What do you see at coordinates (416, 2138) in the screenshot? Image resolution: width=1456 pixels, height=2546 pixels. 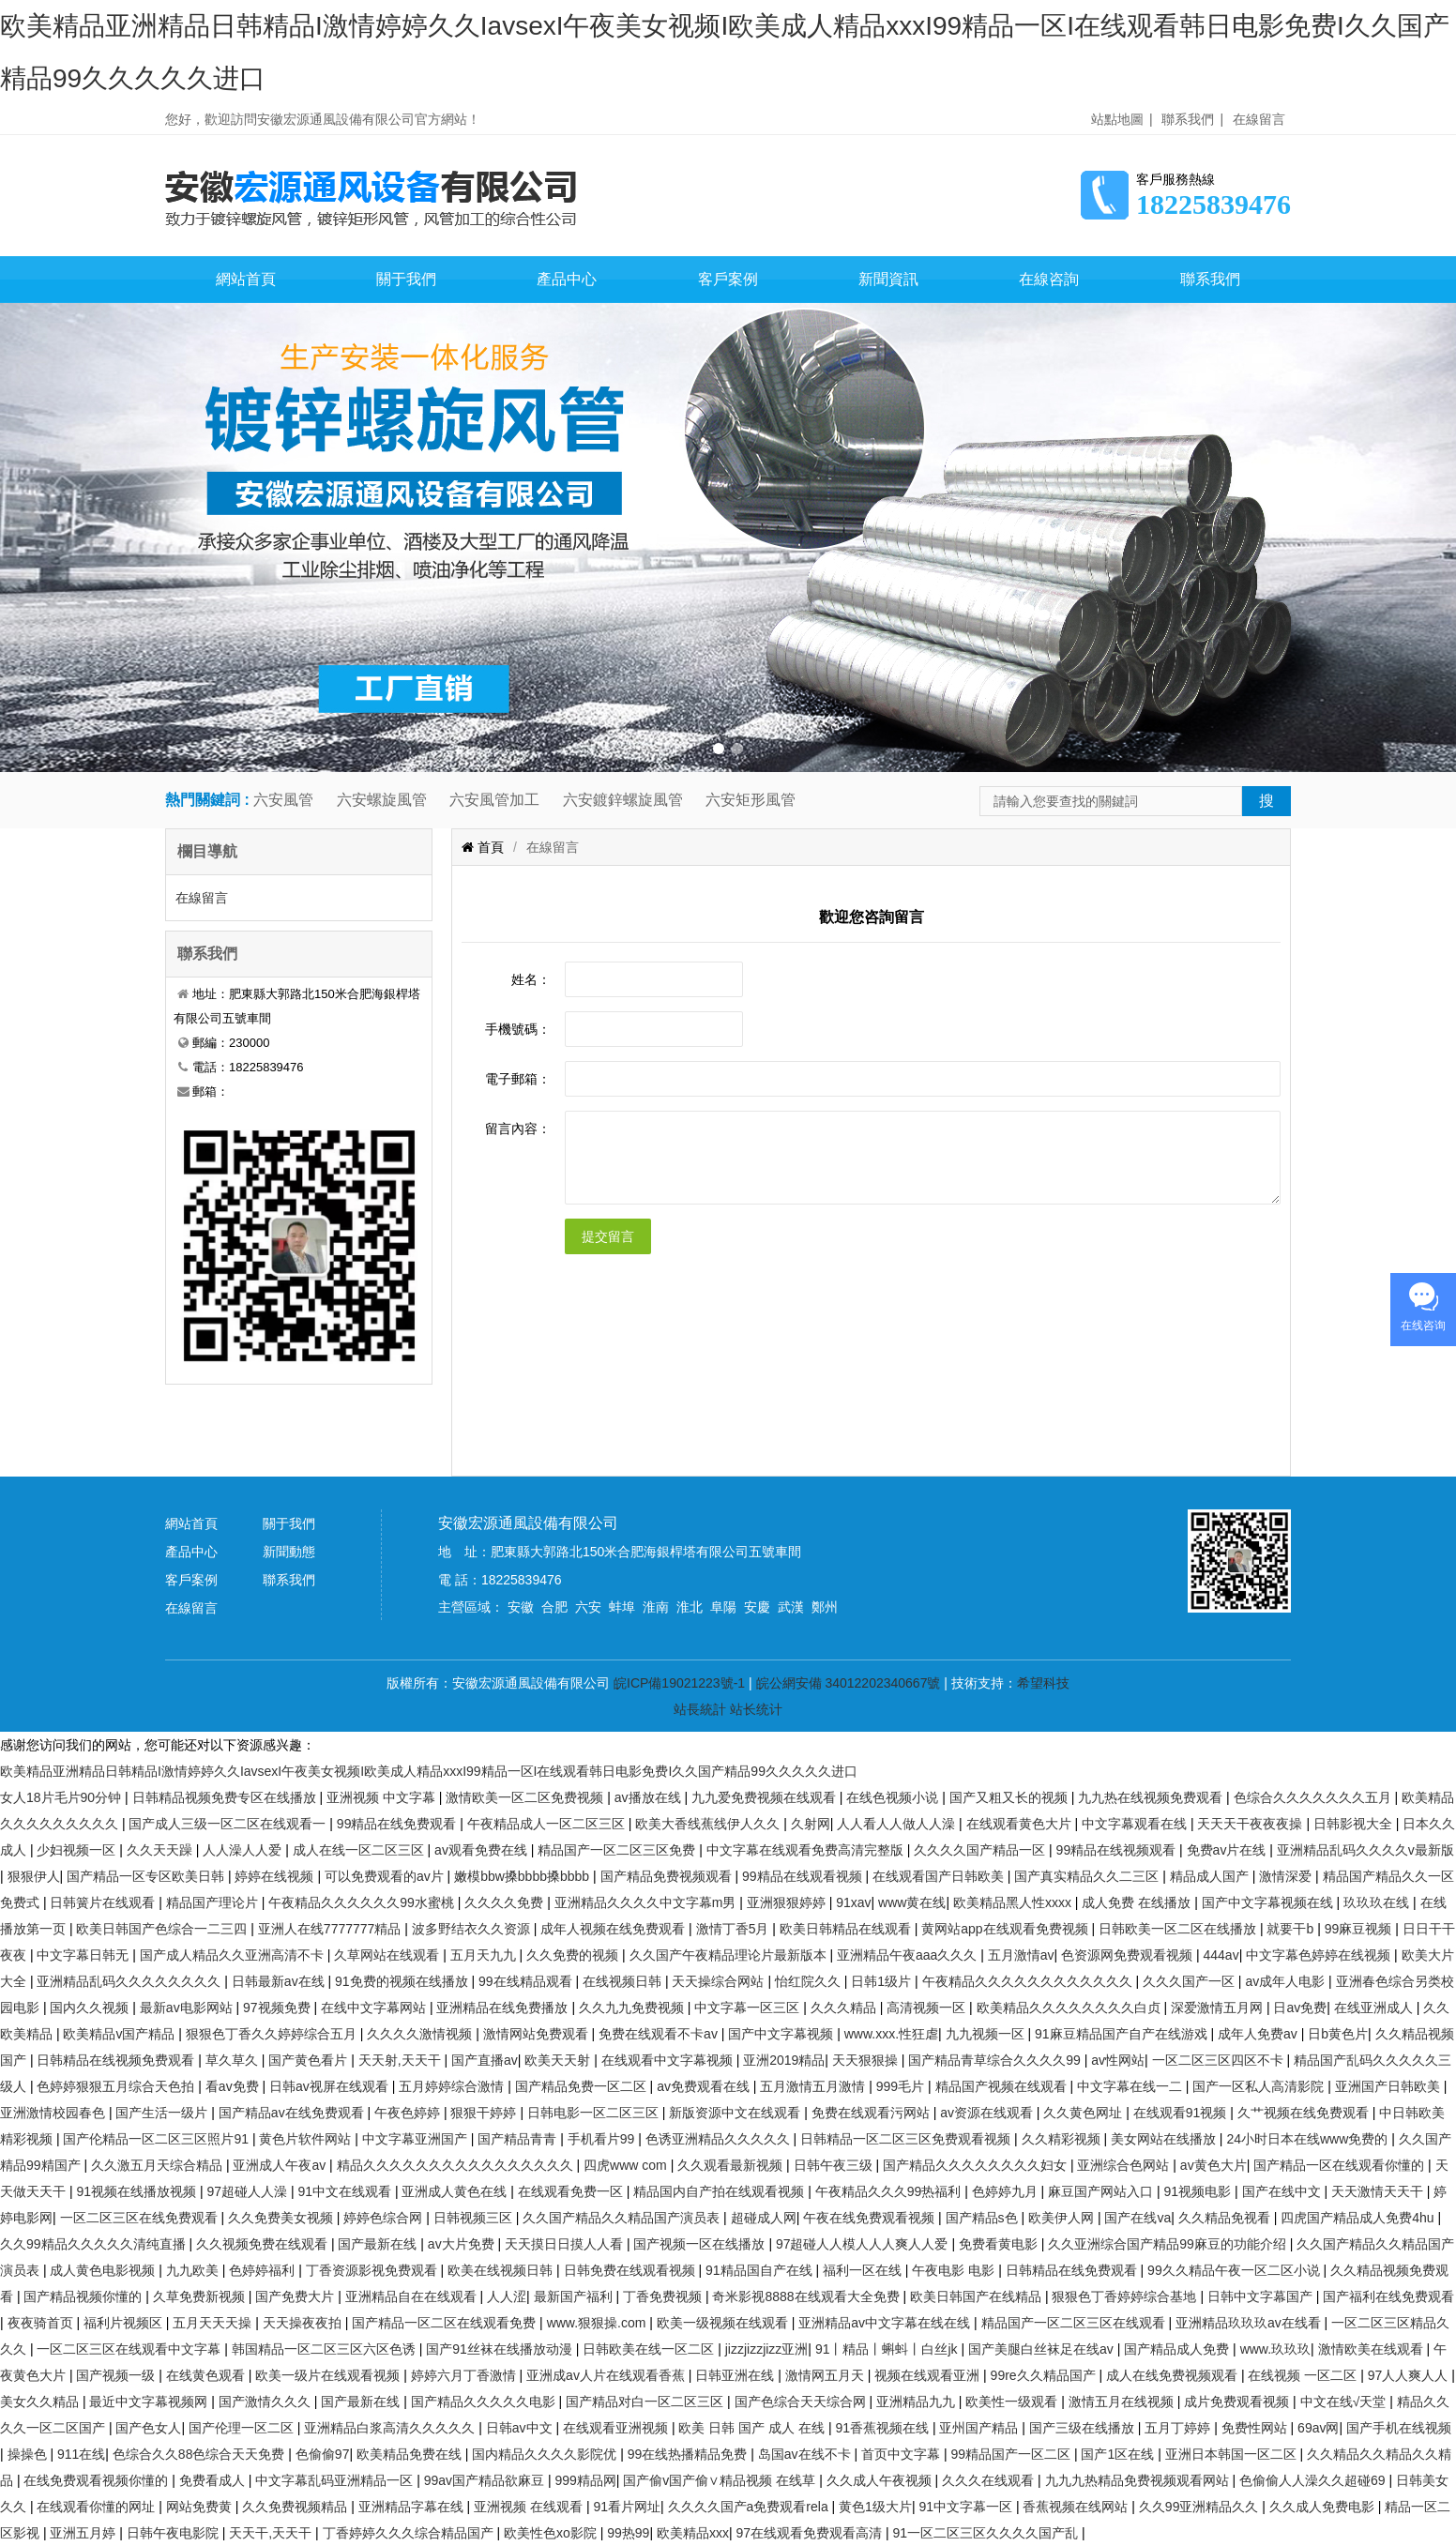 I see `中文字幕亚洲国产` at bounding box center [416, 2138].